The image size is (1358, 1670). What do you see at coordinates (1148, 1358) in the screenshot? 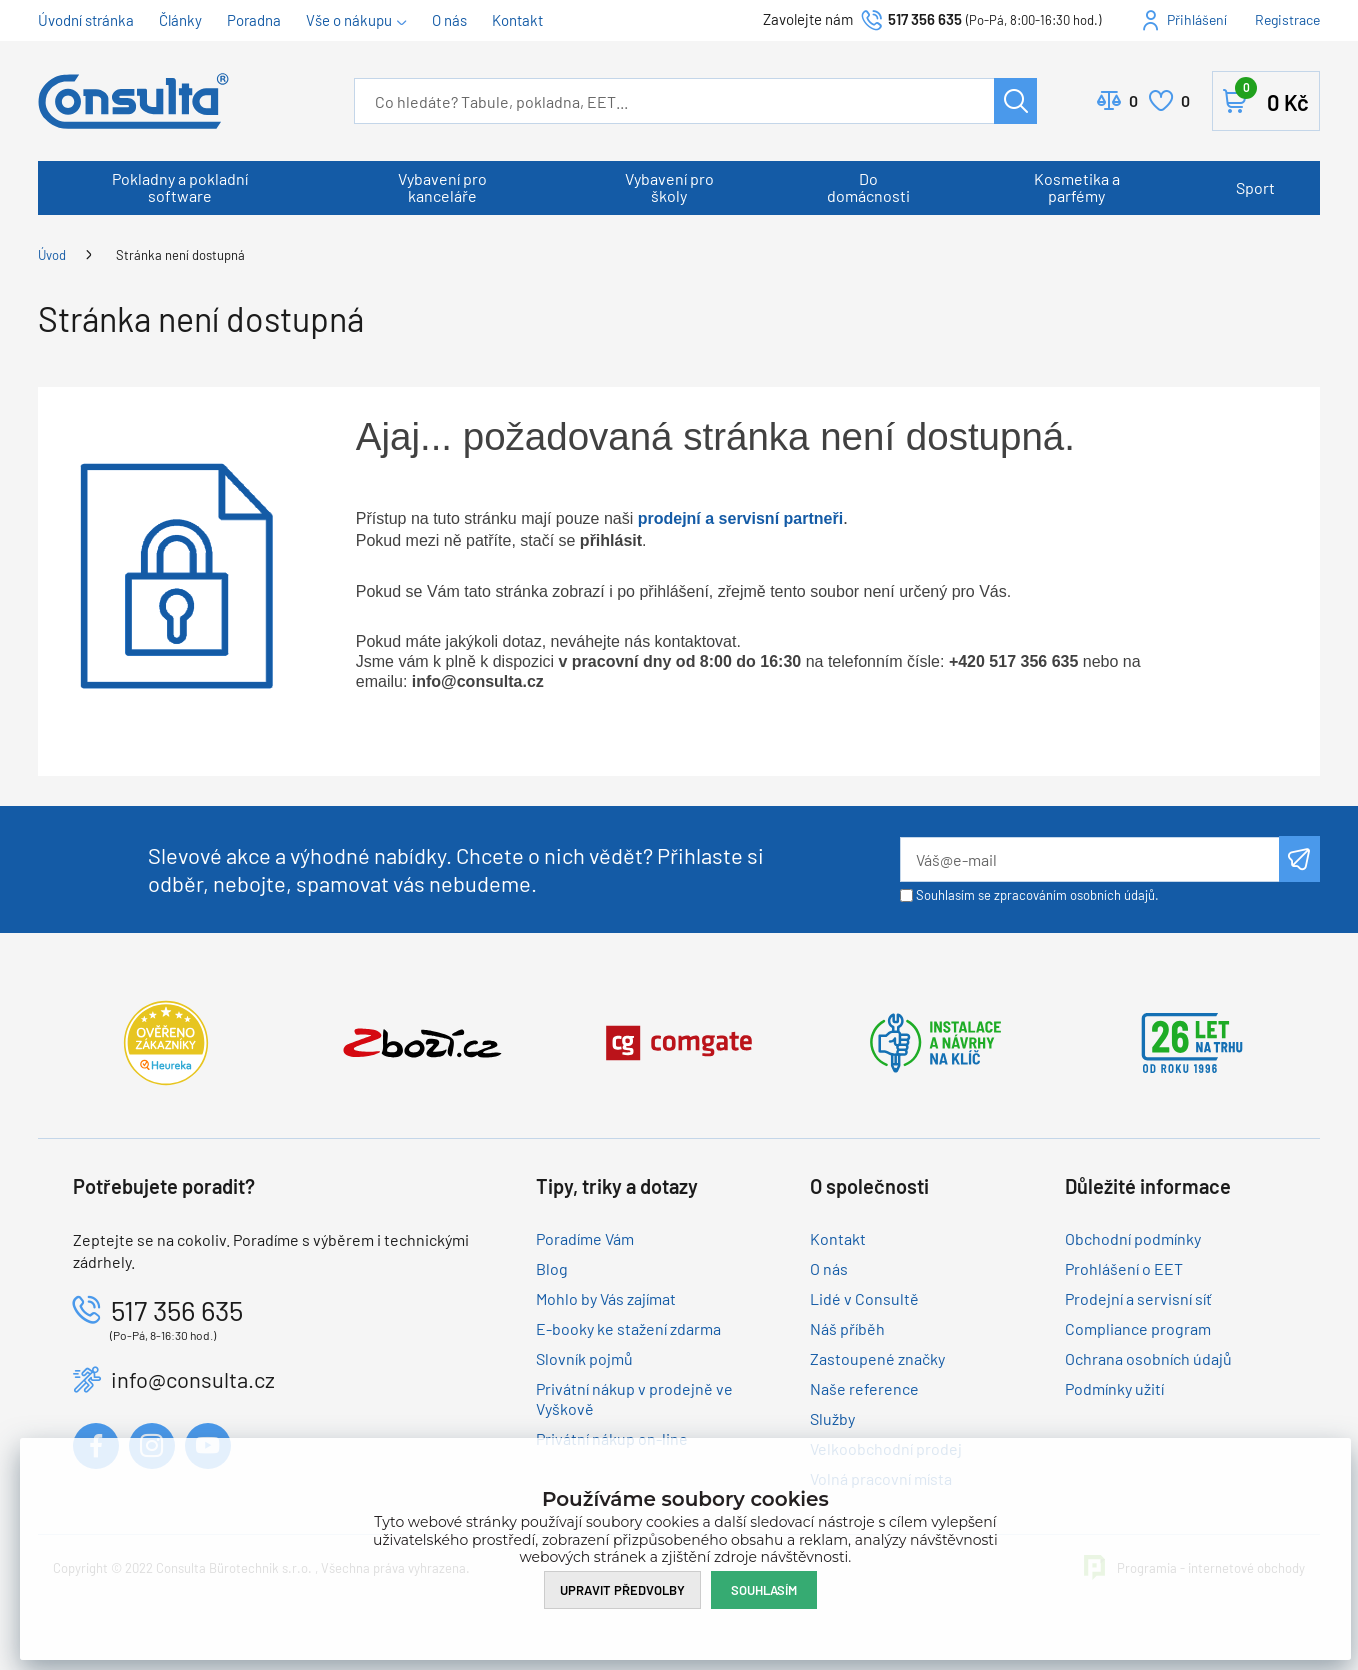
I see `Ochrana osobních údajů` at bounding box center [1148, 1358].